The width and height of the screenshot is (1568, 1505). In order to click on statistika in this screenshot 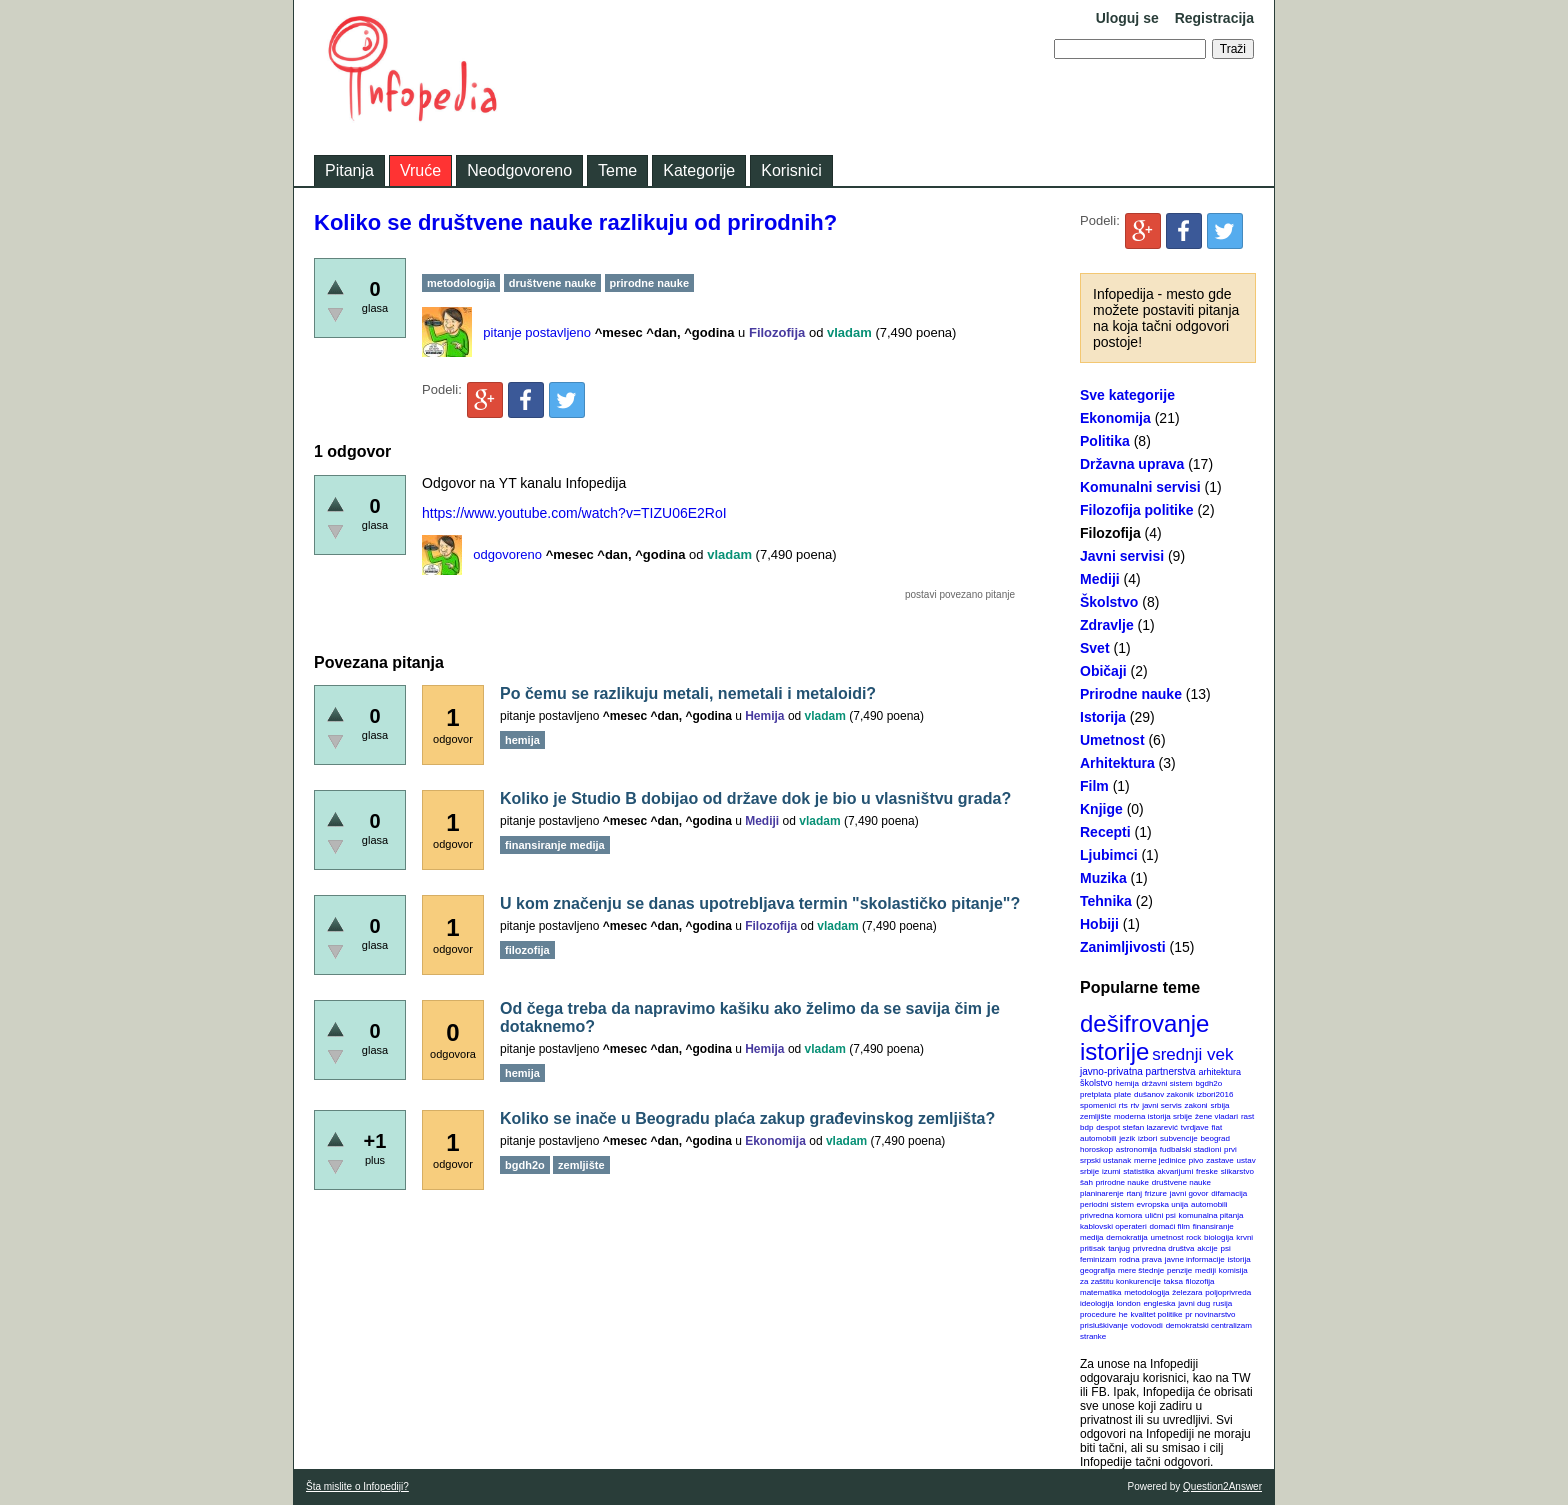, I will do `click(1138, 1171)`.